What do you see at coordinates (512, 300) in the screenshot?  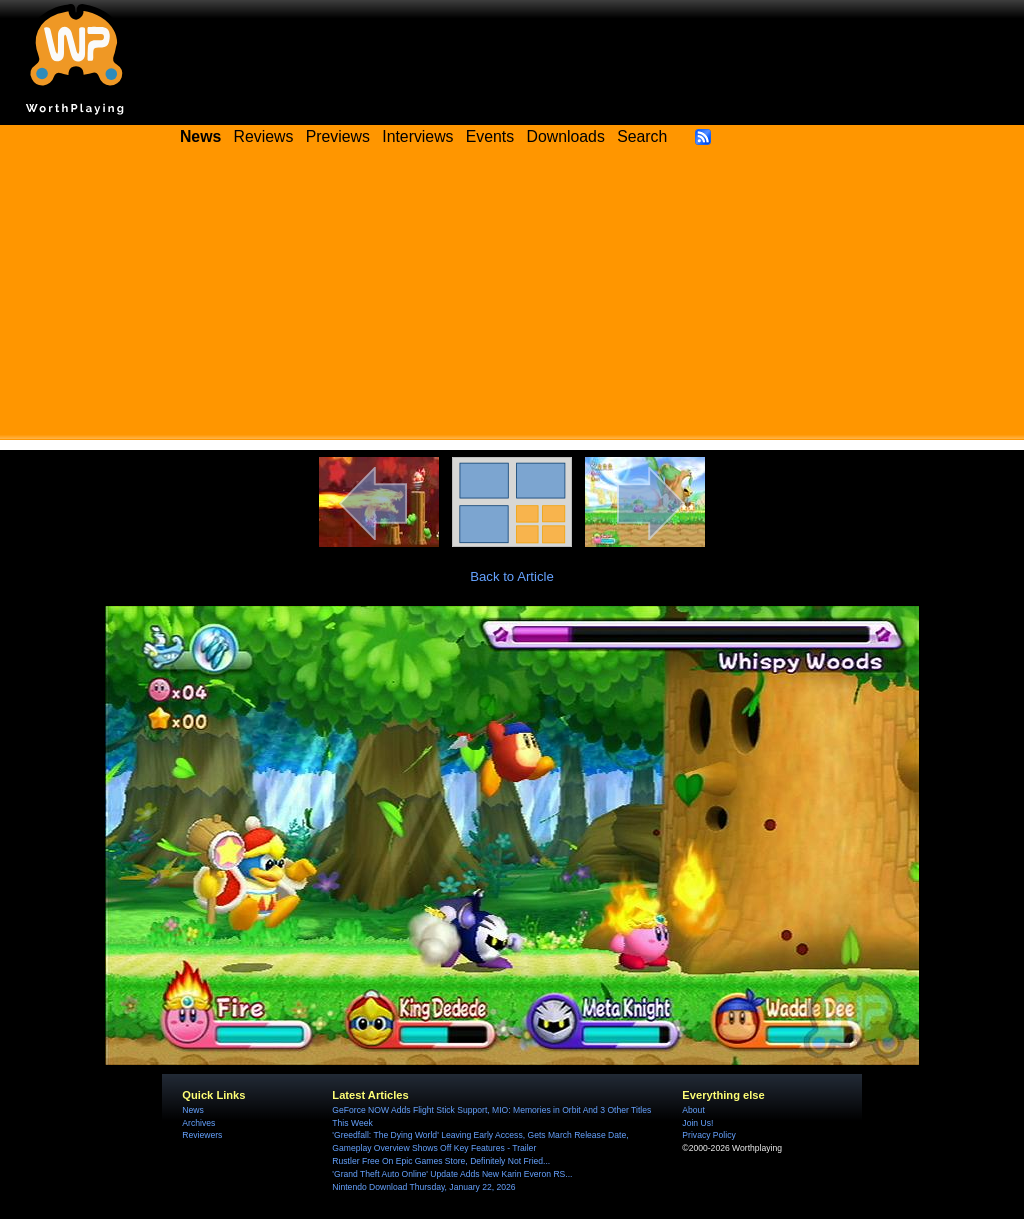 I see `[Advertisement]` at bounding box center [512, 300].